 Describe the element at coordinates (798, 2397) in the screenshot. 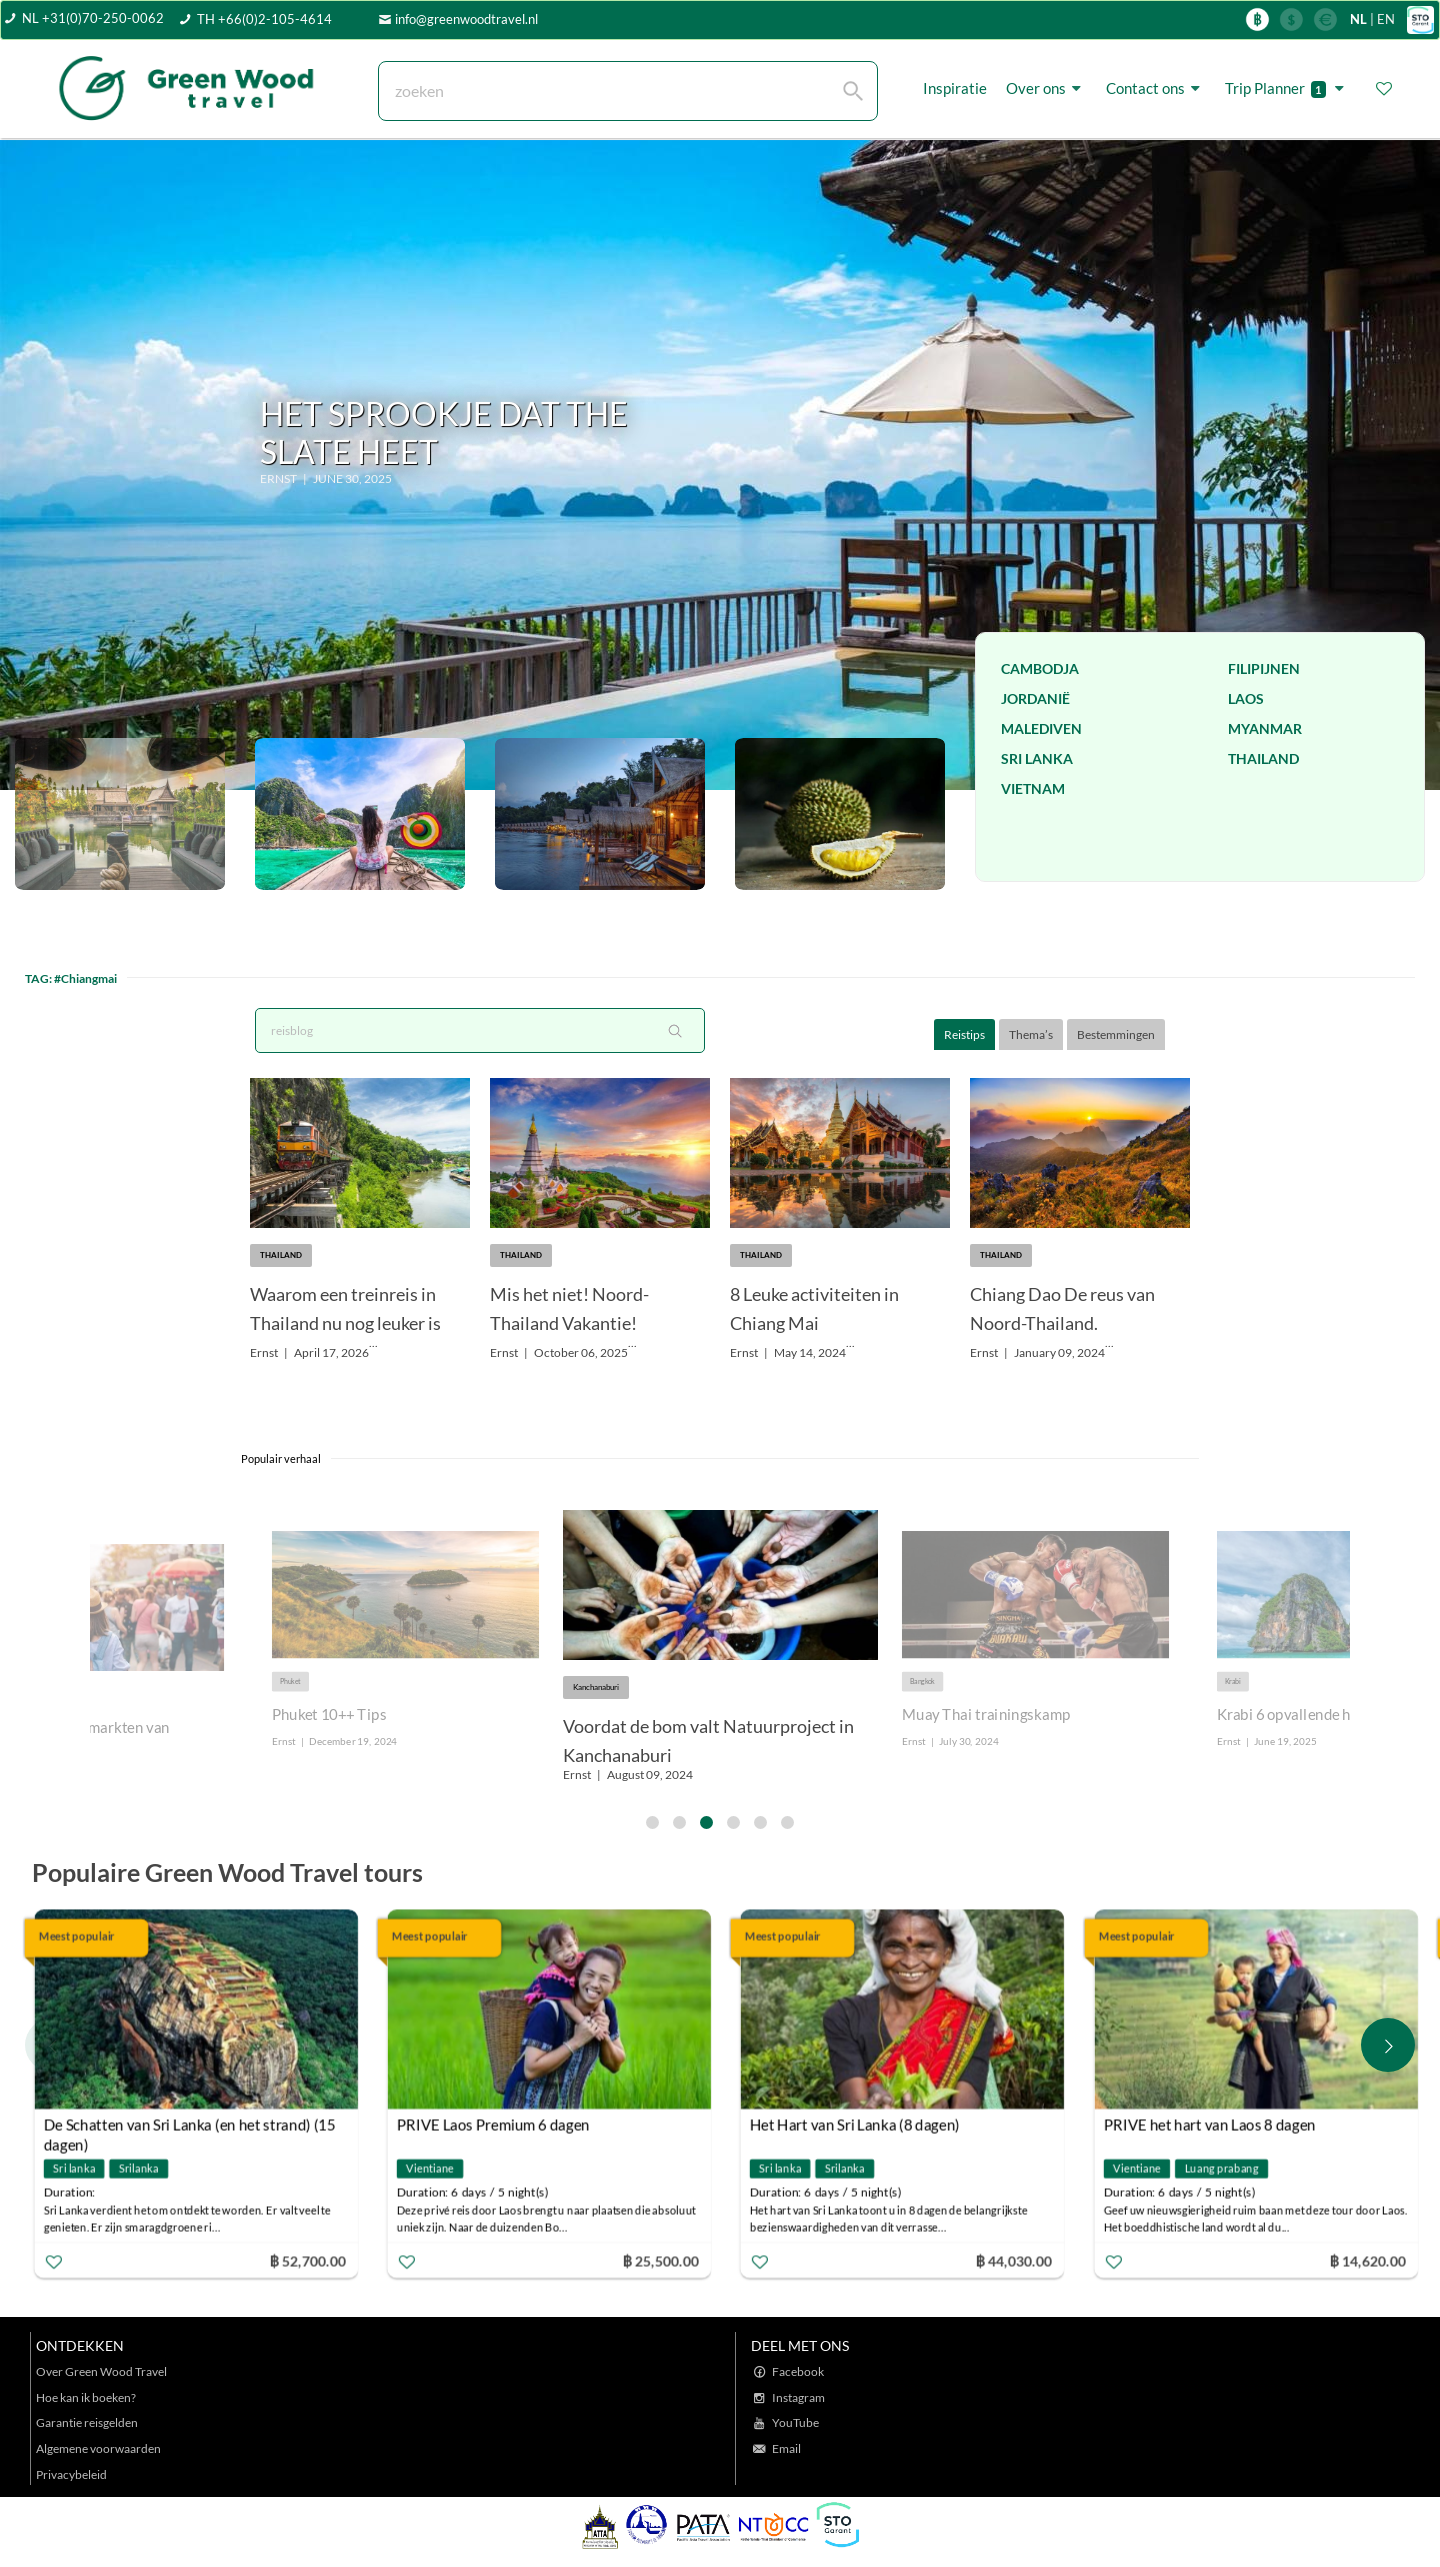

I see `Instagram` at that location.